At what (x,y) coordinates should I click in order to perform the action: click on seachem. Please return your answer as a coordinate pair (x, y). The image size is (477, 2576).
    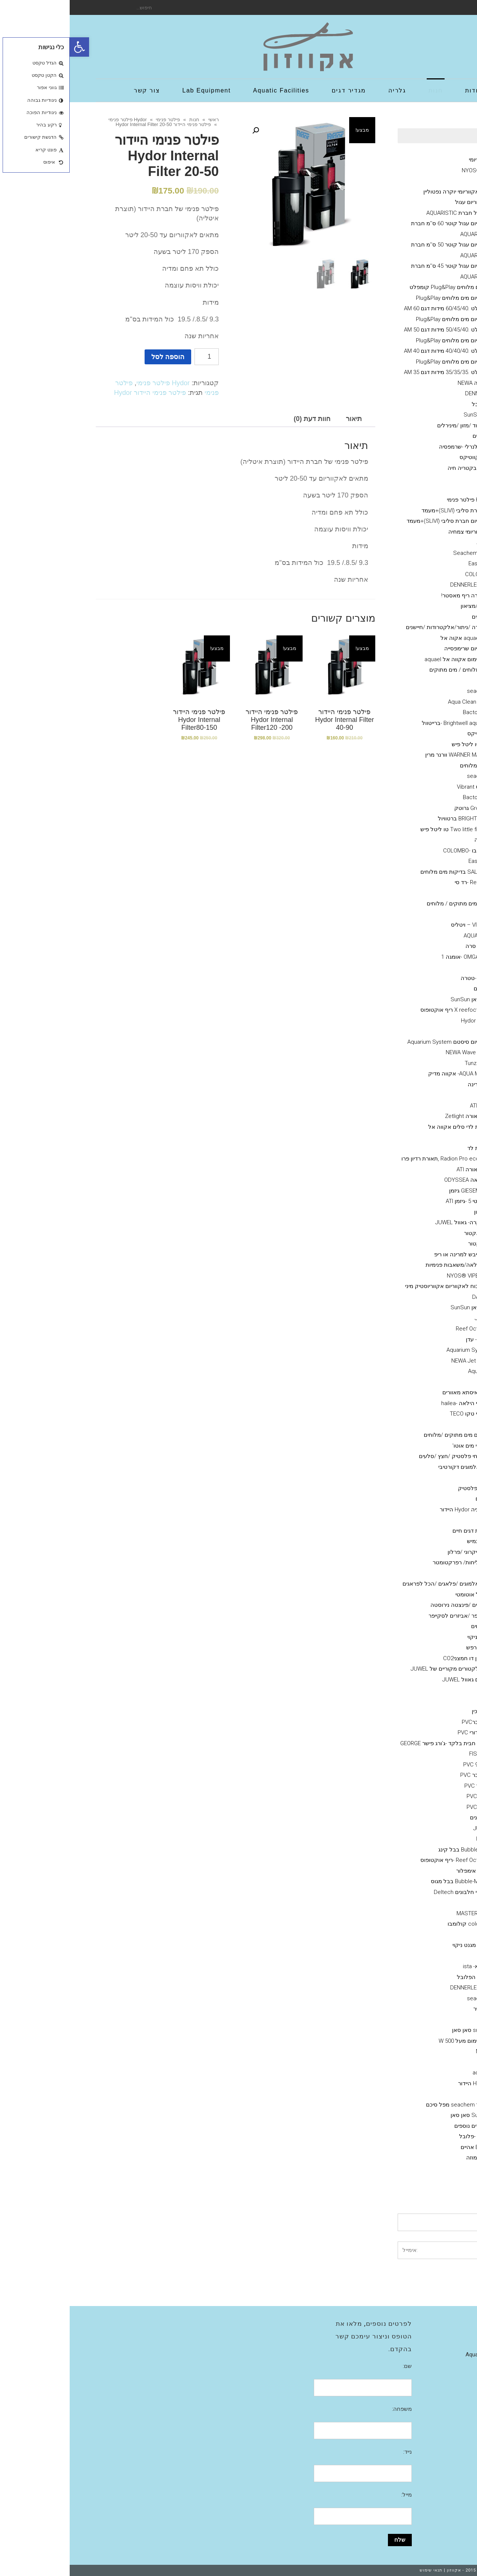
    Looking at the image, I should click on (409, 691).